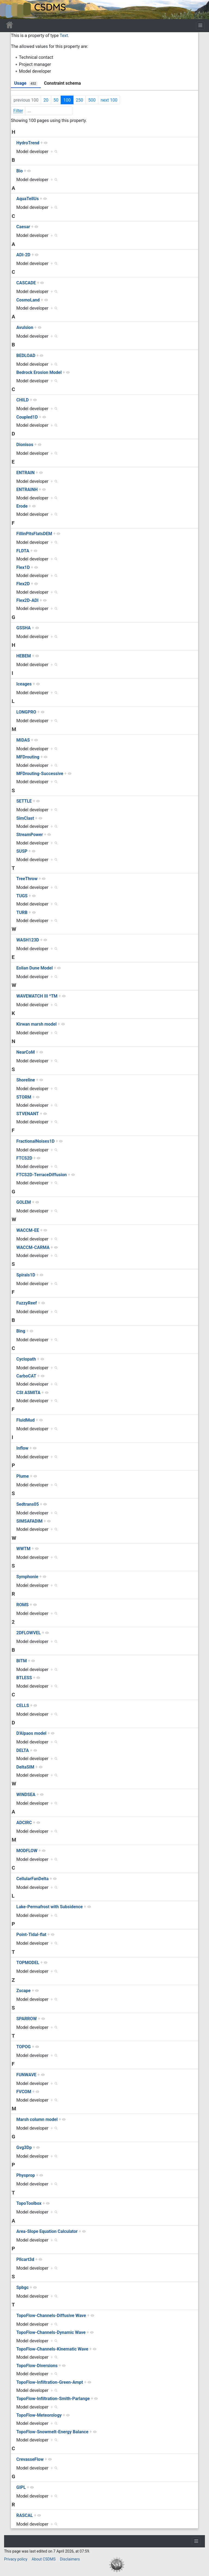 The height and width of the screenshot is (2576, 209). Describe the element at coordinates (37, 2365) in the screenshot. I see `TopoFlow-Diversions` at that location.